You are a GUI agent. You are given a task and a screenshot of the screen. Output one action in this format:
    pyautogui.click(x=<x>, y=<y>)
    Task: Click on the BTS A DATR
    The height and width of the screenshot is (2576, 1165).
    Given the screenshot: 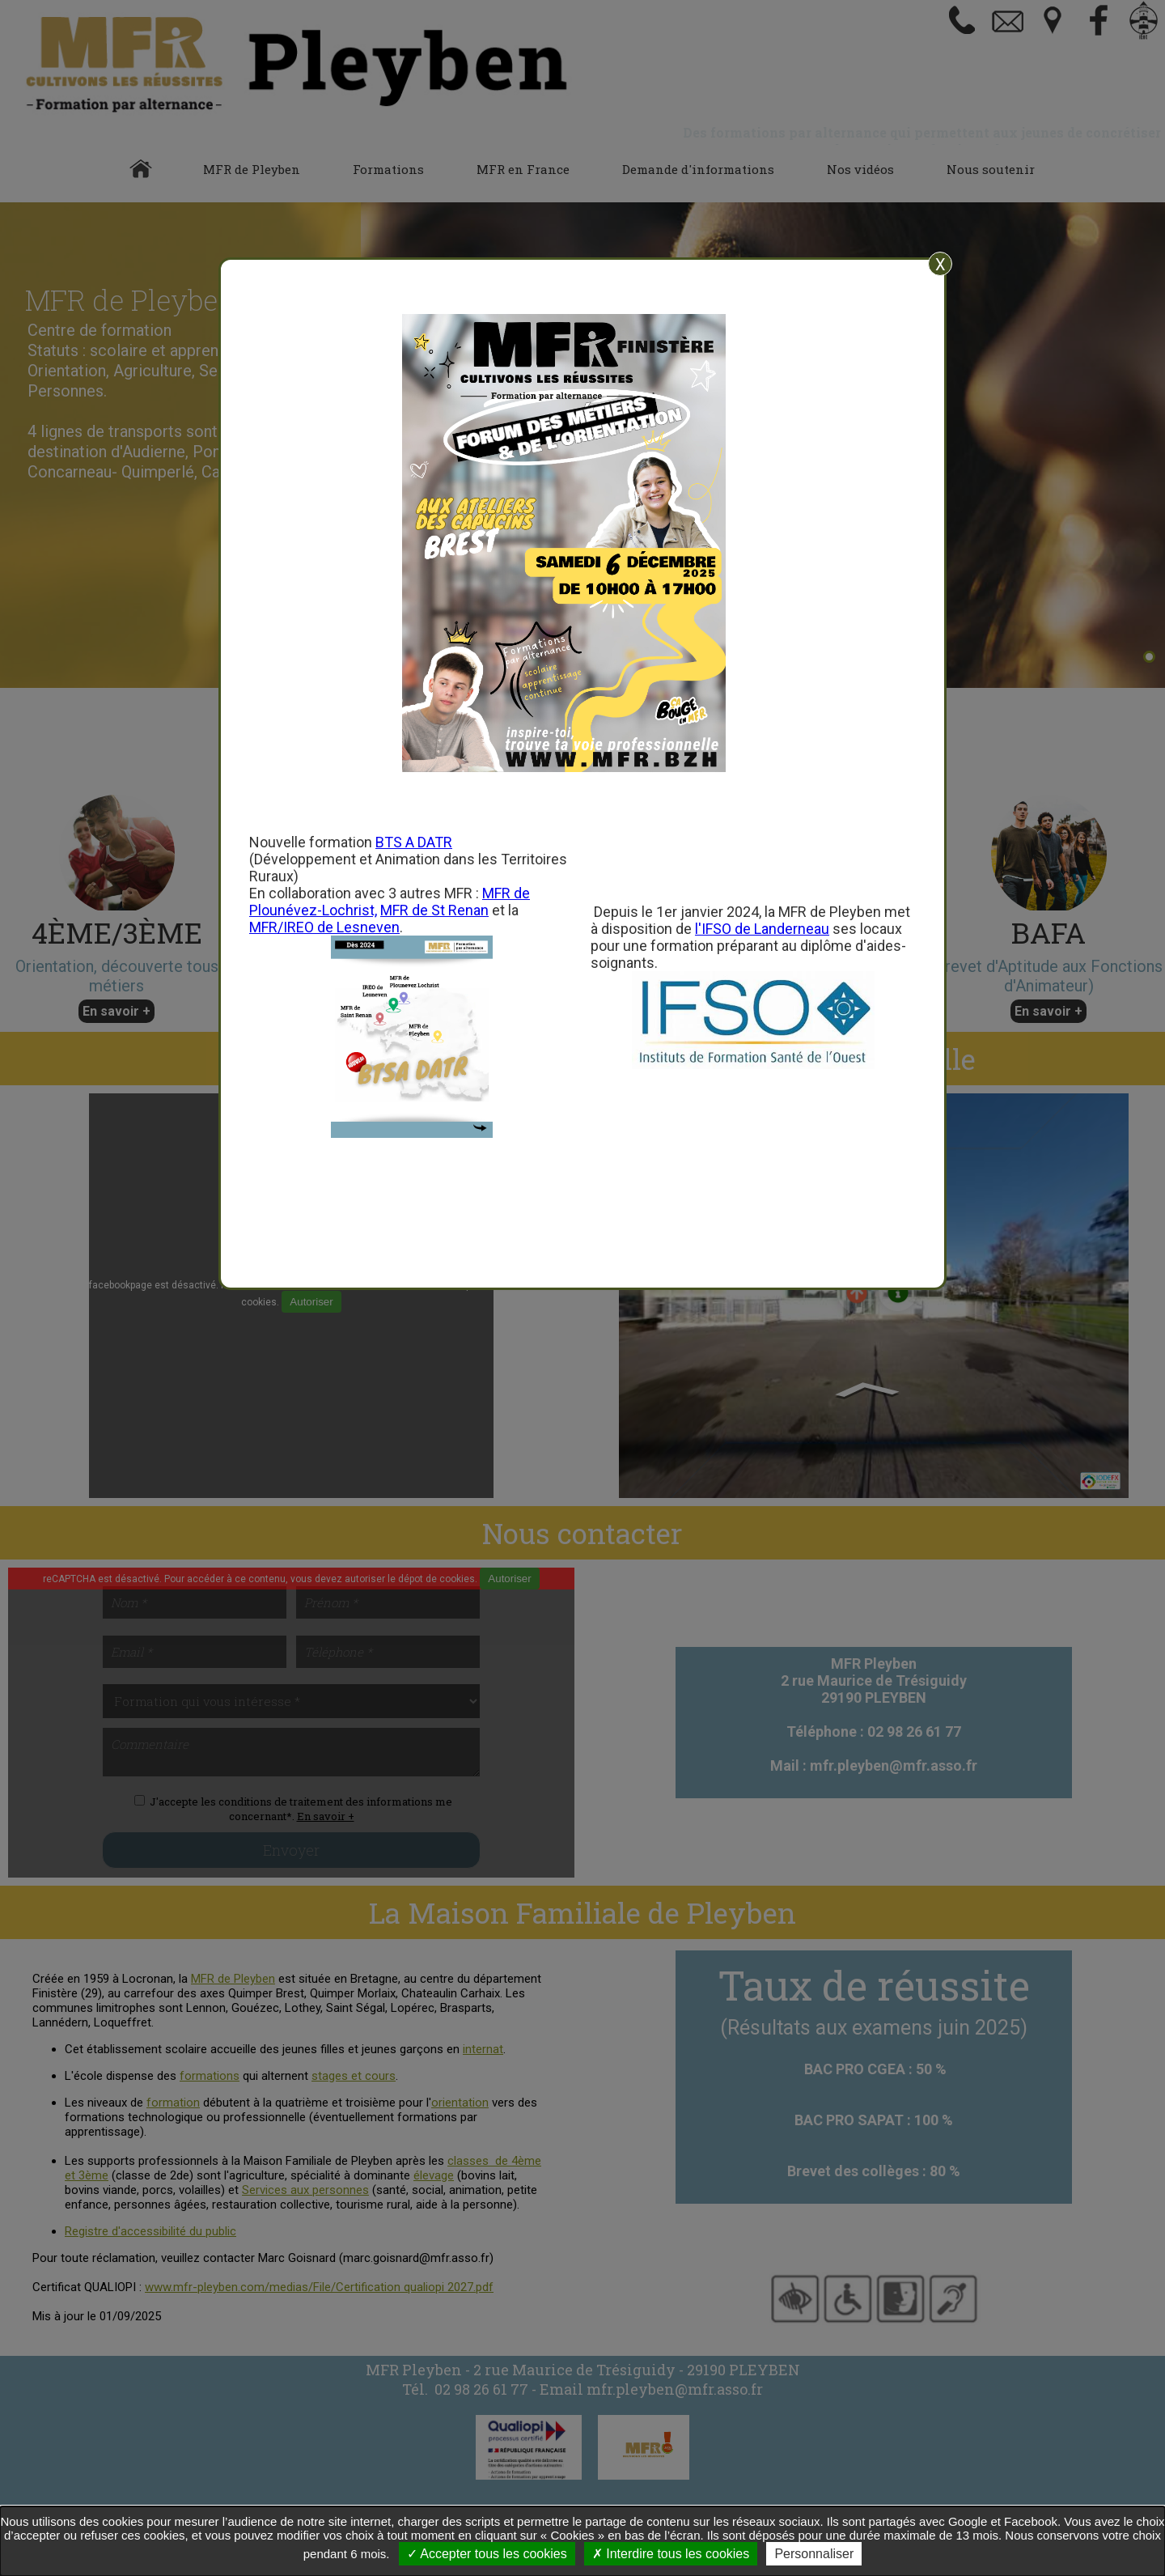 What is the action you would take?
    pyautogui.click(x=413, y=842)
    